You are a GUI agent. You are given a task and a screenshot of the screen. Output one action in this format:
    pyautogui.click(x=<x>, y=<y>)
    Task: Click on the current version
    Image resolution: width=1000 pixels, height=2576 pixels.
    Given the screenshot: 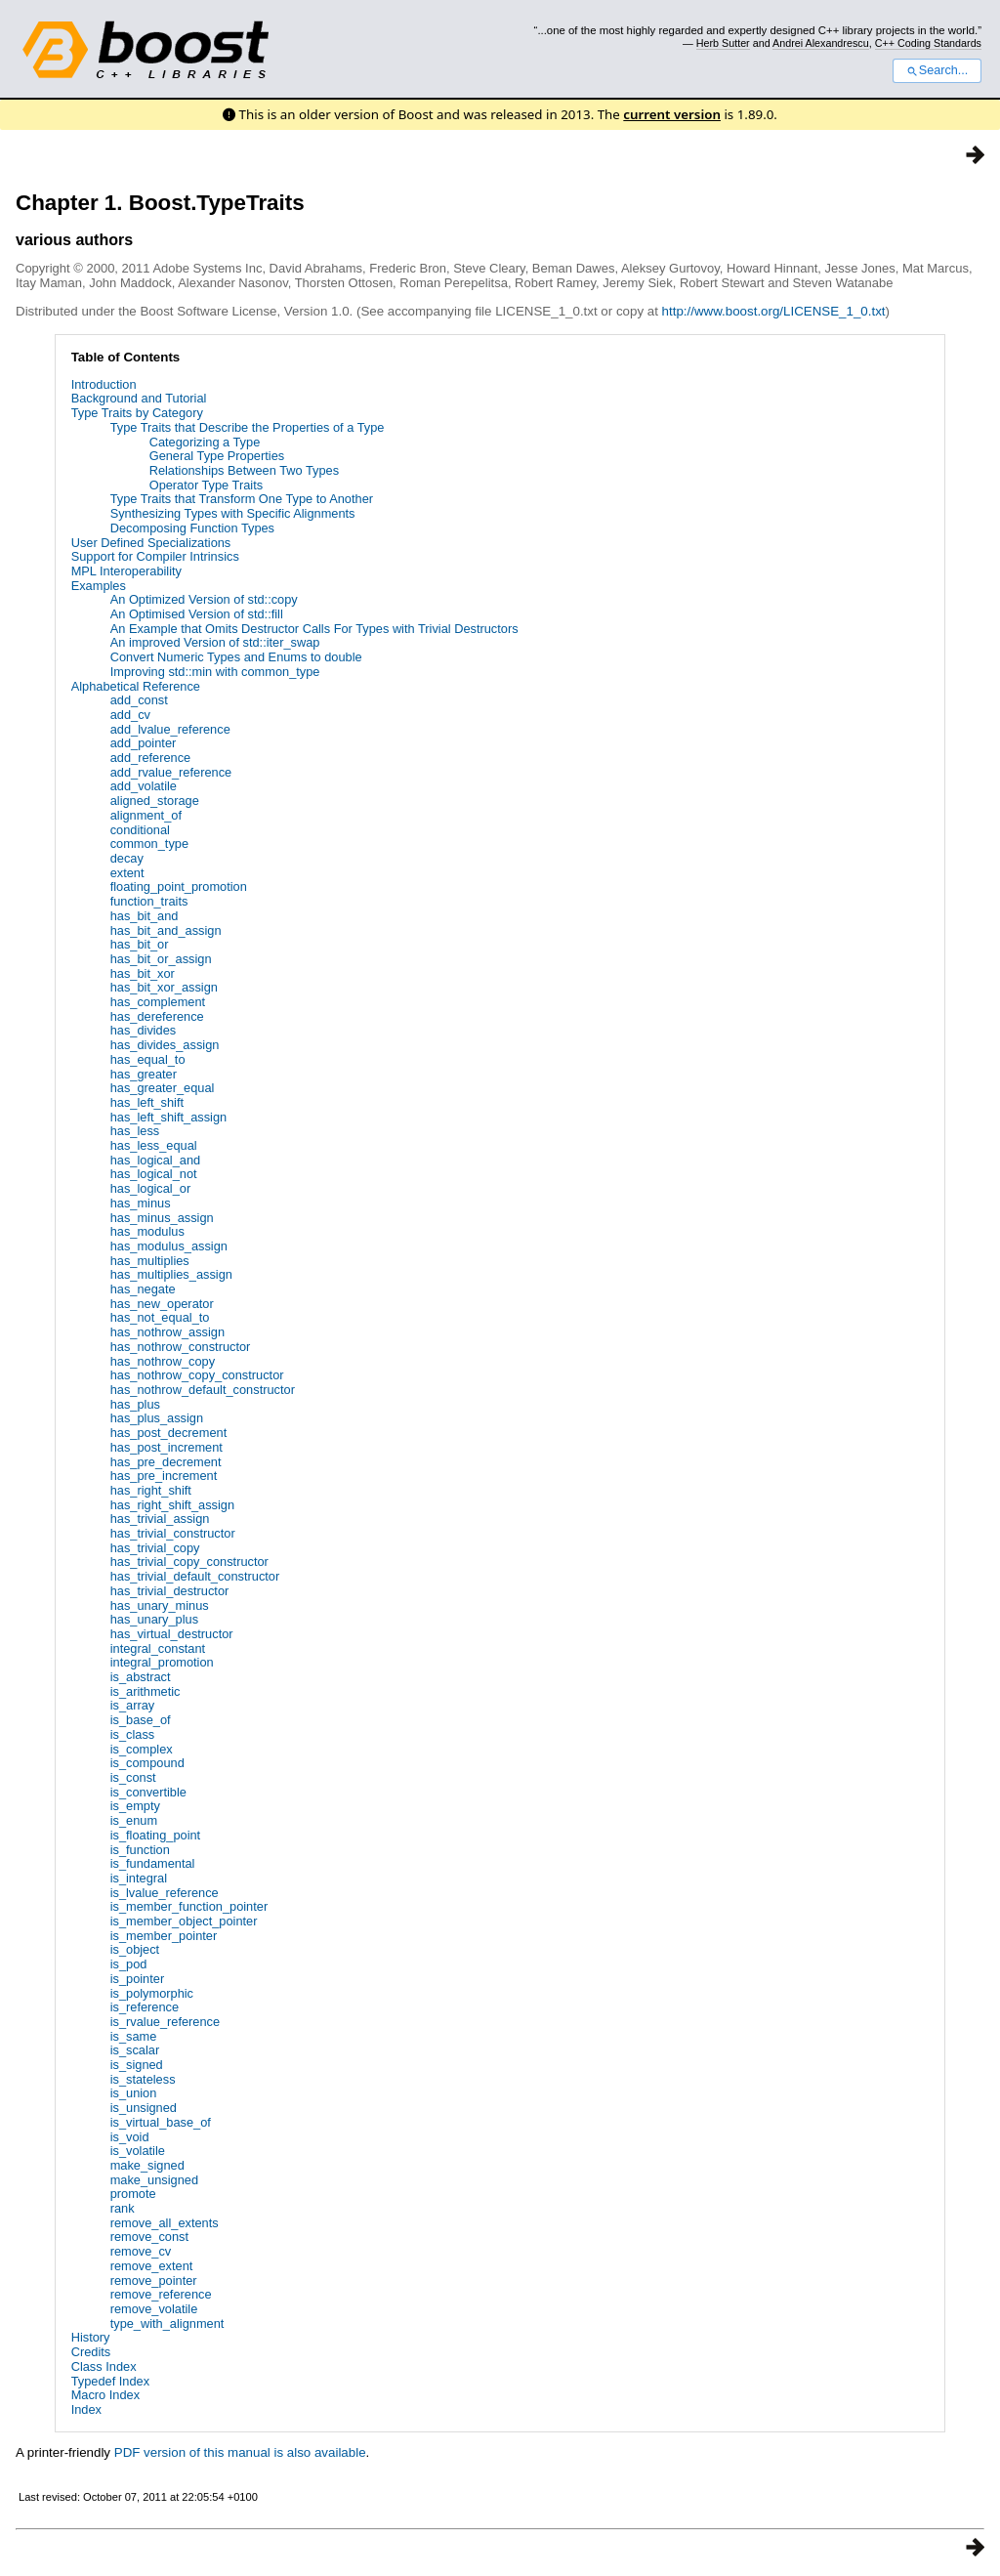 What is the action you would take?
    pyautogui.click(x=672, y=114)
    